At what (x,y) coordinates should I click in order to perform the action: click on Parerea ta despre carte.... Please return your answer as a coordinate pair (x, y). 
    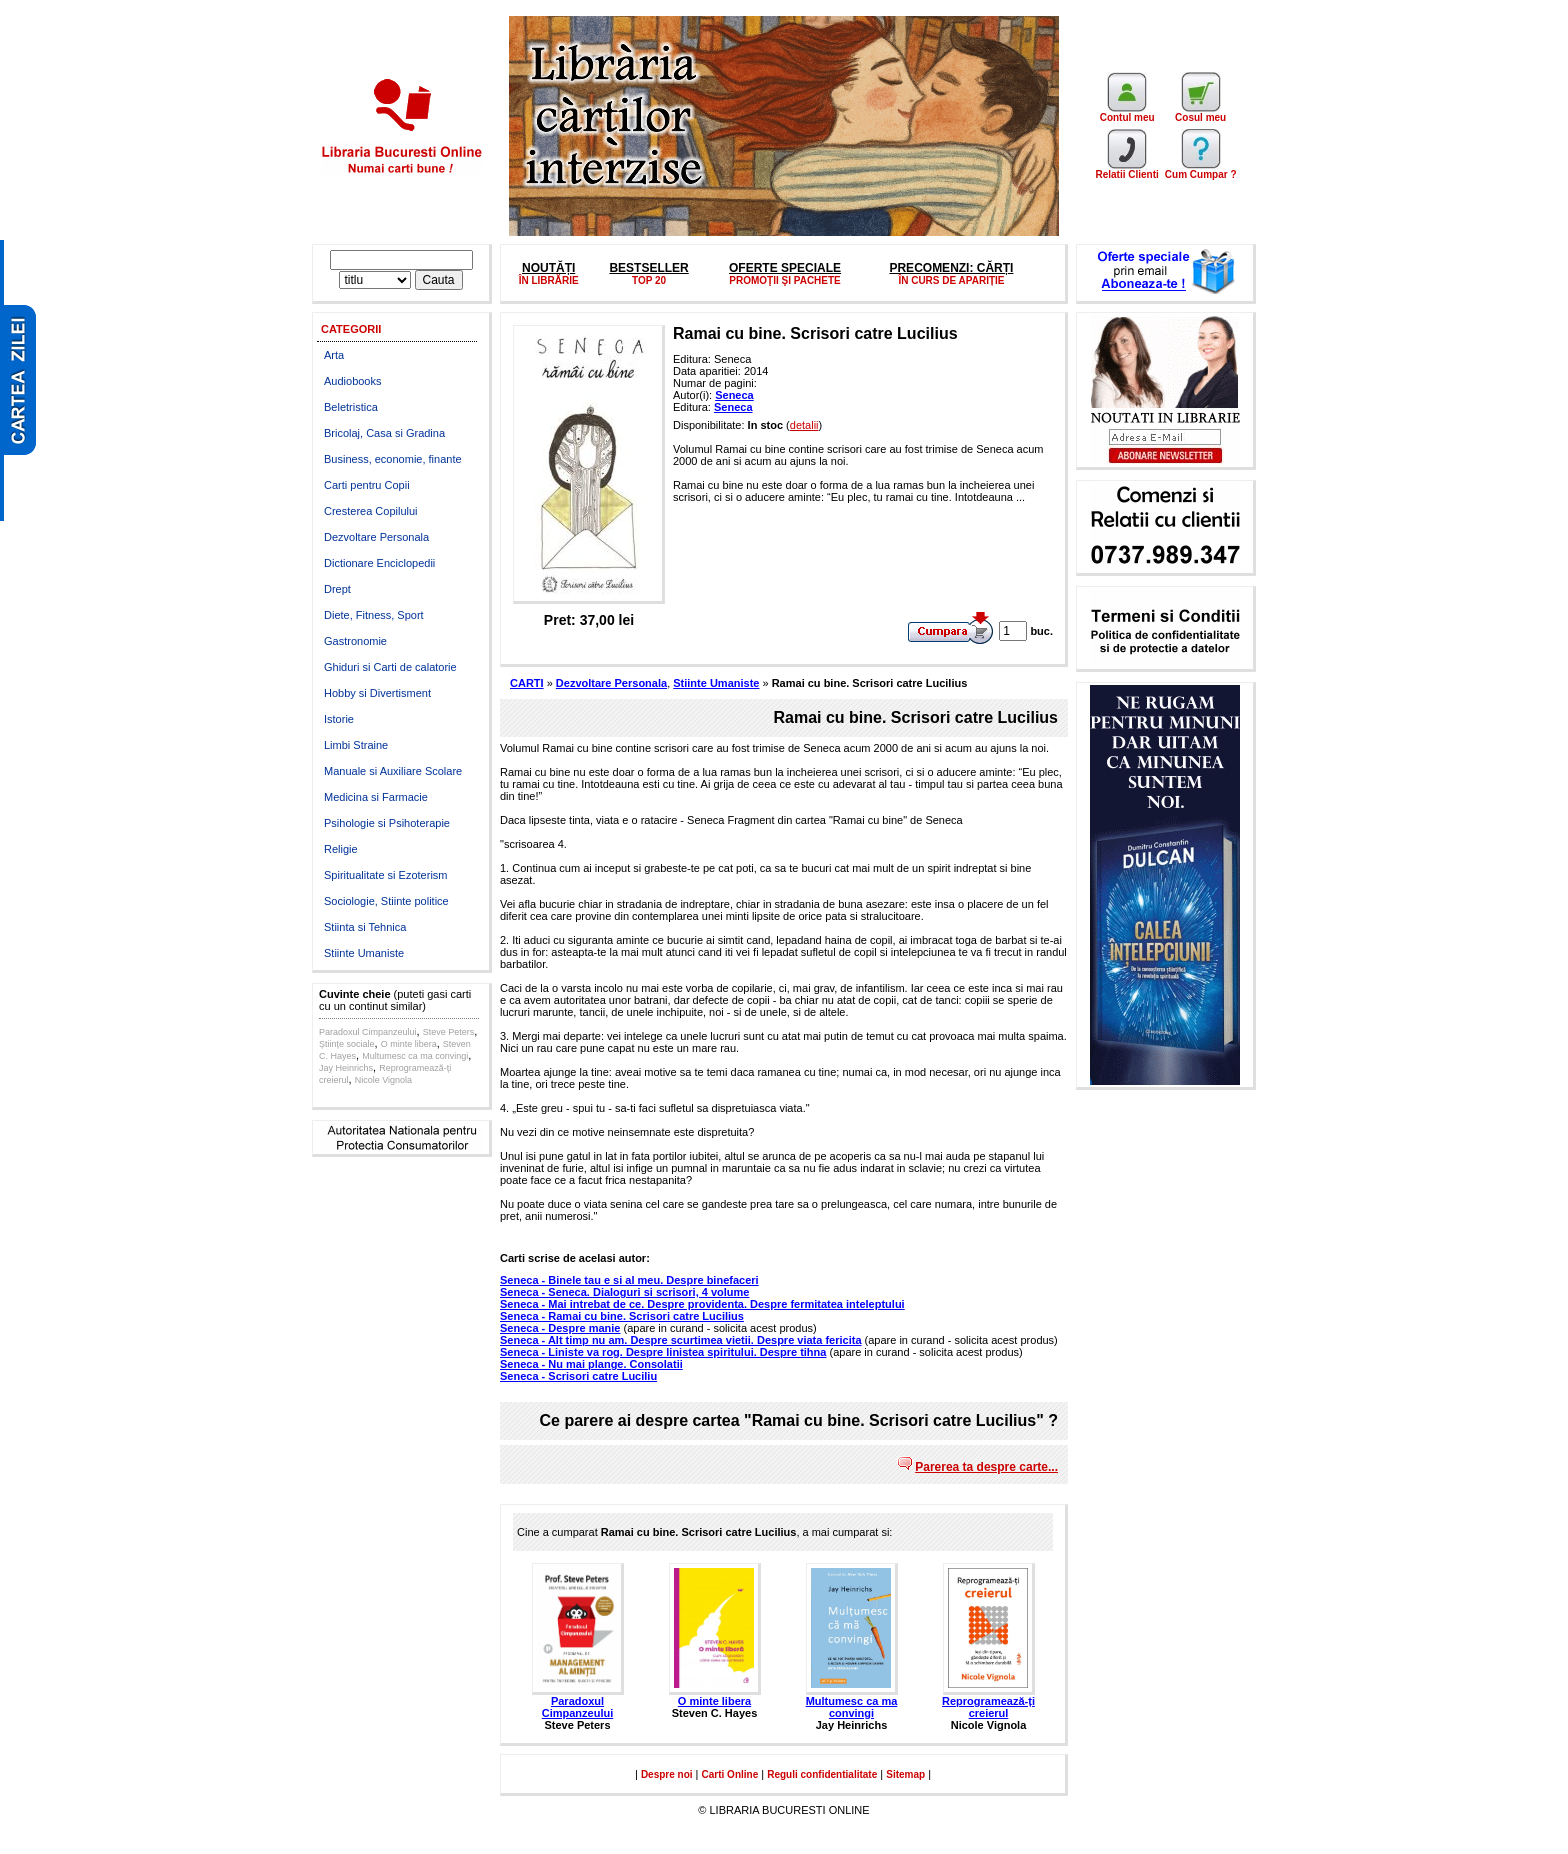
    Looking at the image, I should click on (986, 1467).